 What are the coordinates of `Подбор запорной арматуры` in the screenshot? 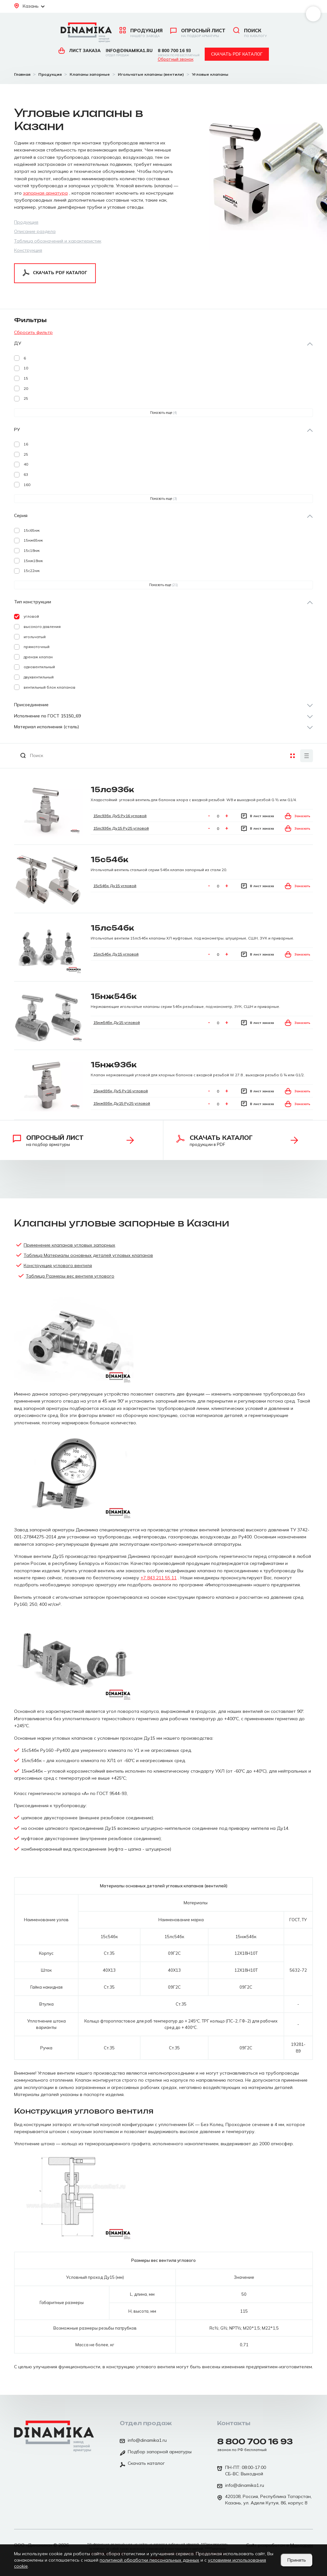 It's located at (156, 2452).